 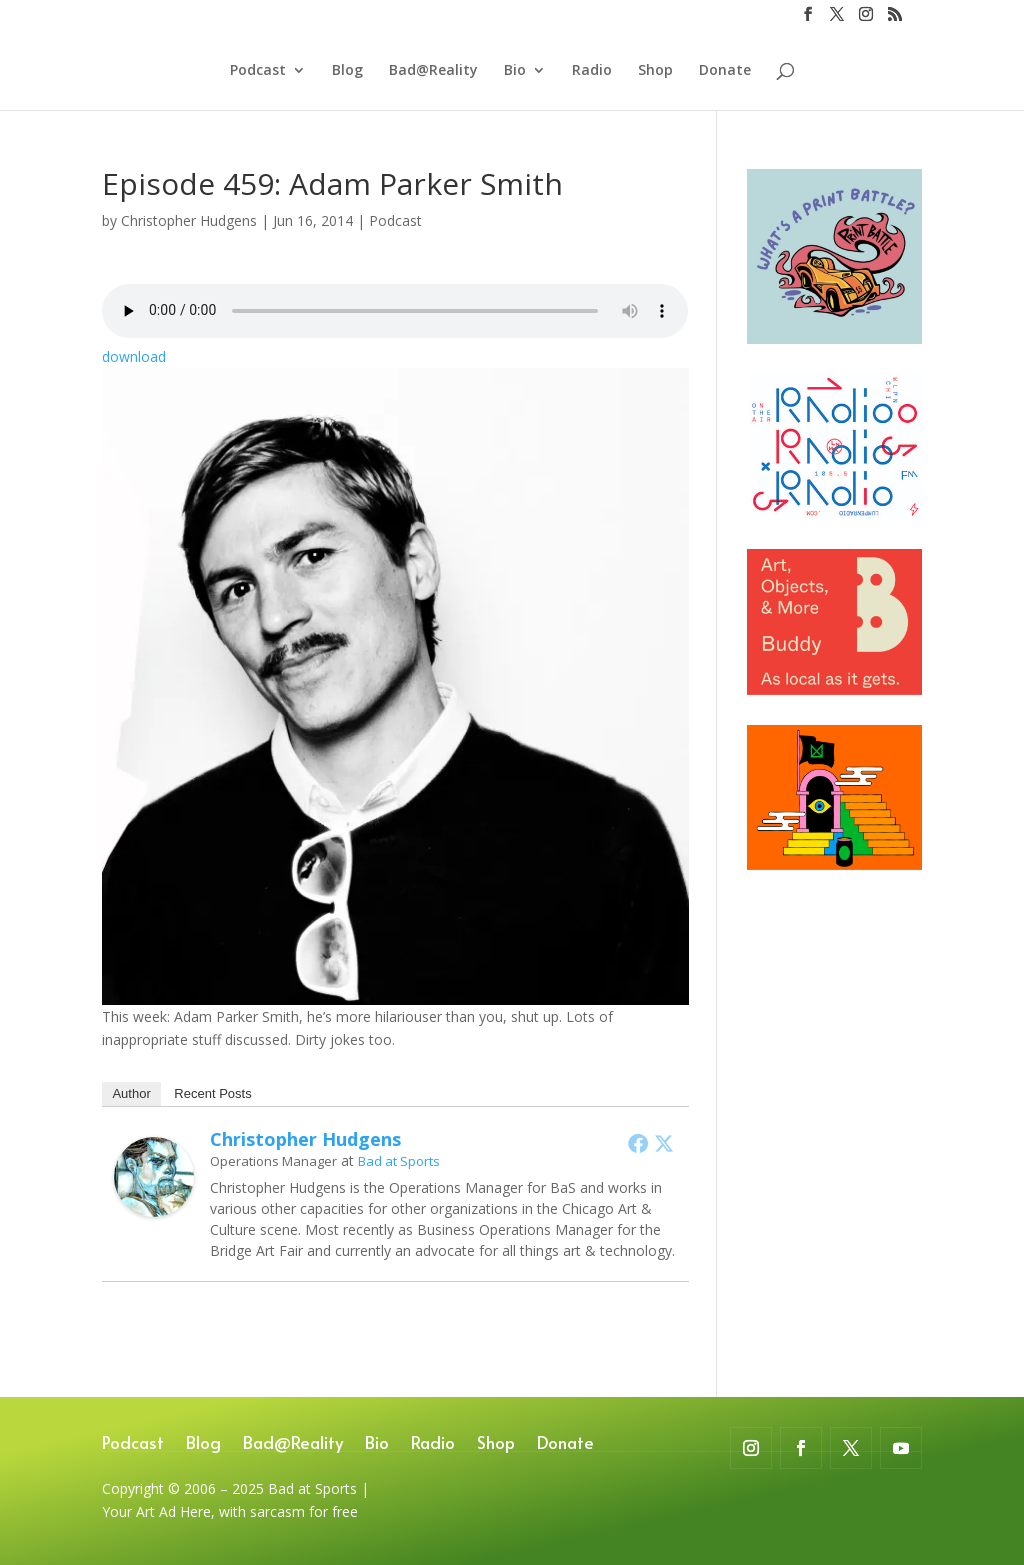 What do you see at coordinates (592, 71) in the screenshot?
I see `Radio` at bounding box center [592, 71].